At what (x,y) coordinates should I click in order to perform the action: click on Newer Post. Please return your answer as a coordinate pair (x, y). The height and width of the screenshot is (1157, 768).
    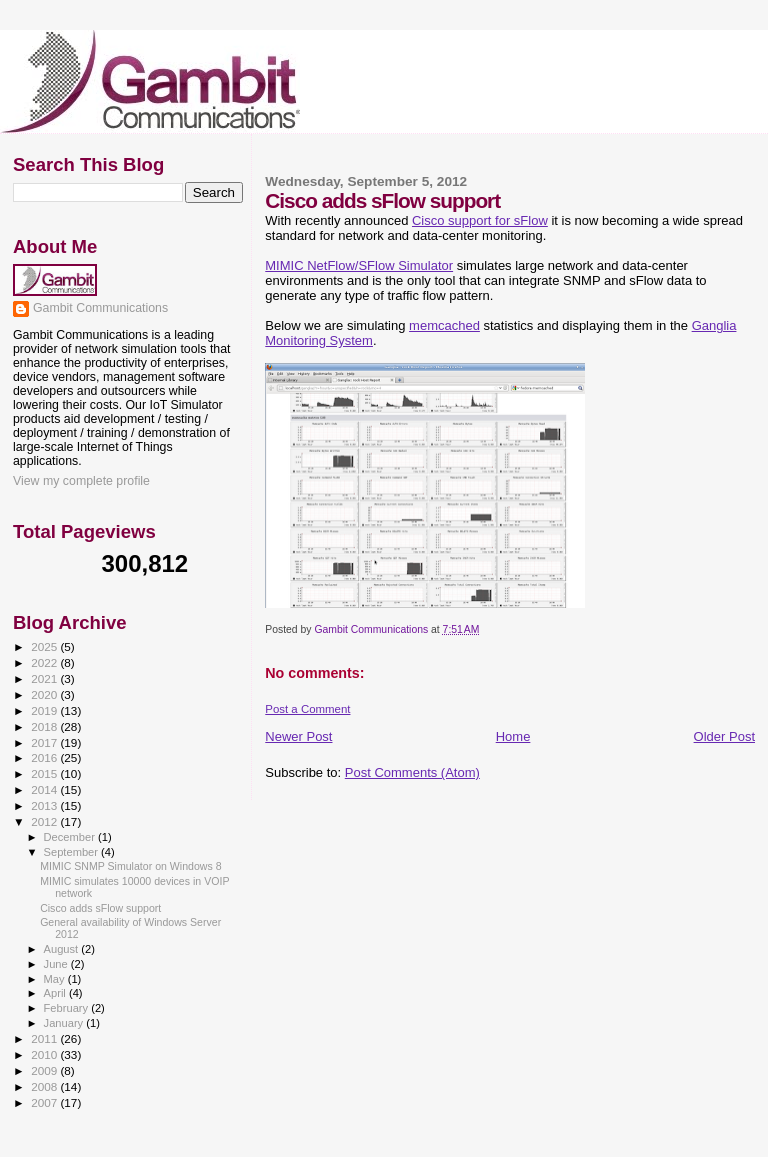
    Looking at the image, I should click on (298, 736).